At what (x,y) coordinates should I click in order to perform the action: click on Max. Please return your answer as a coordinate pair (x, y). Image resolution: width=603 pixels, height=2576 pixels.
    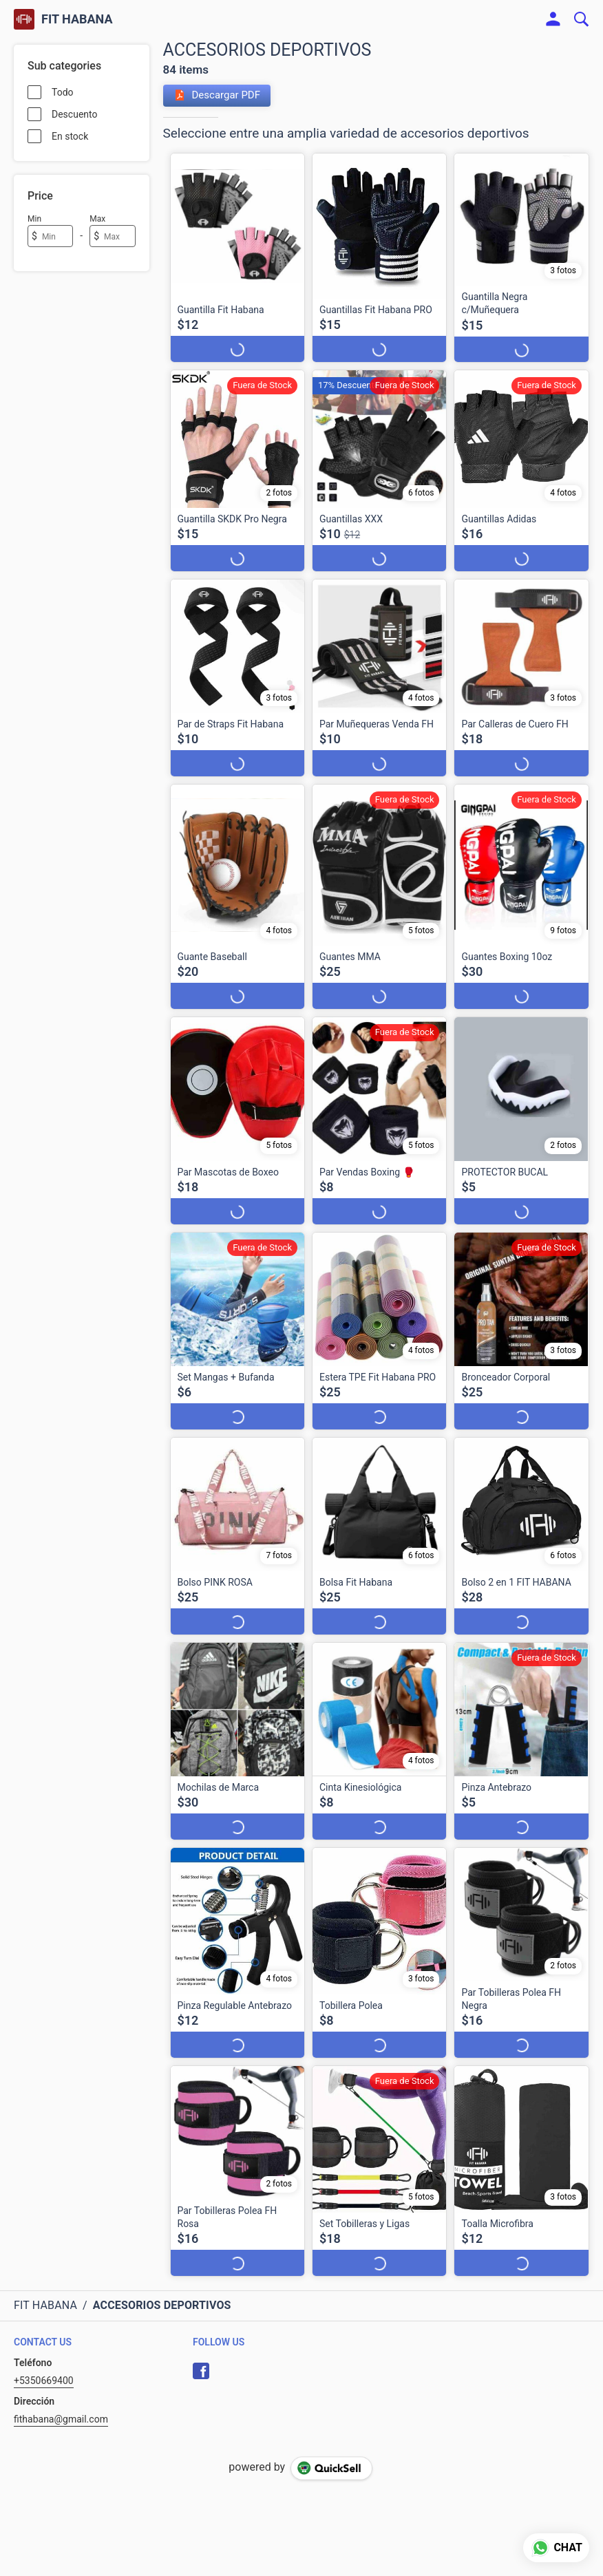
    Looking at the image, I should click on (97, 219).